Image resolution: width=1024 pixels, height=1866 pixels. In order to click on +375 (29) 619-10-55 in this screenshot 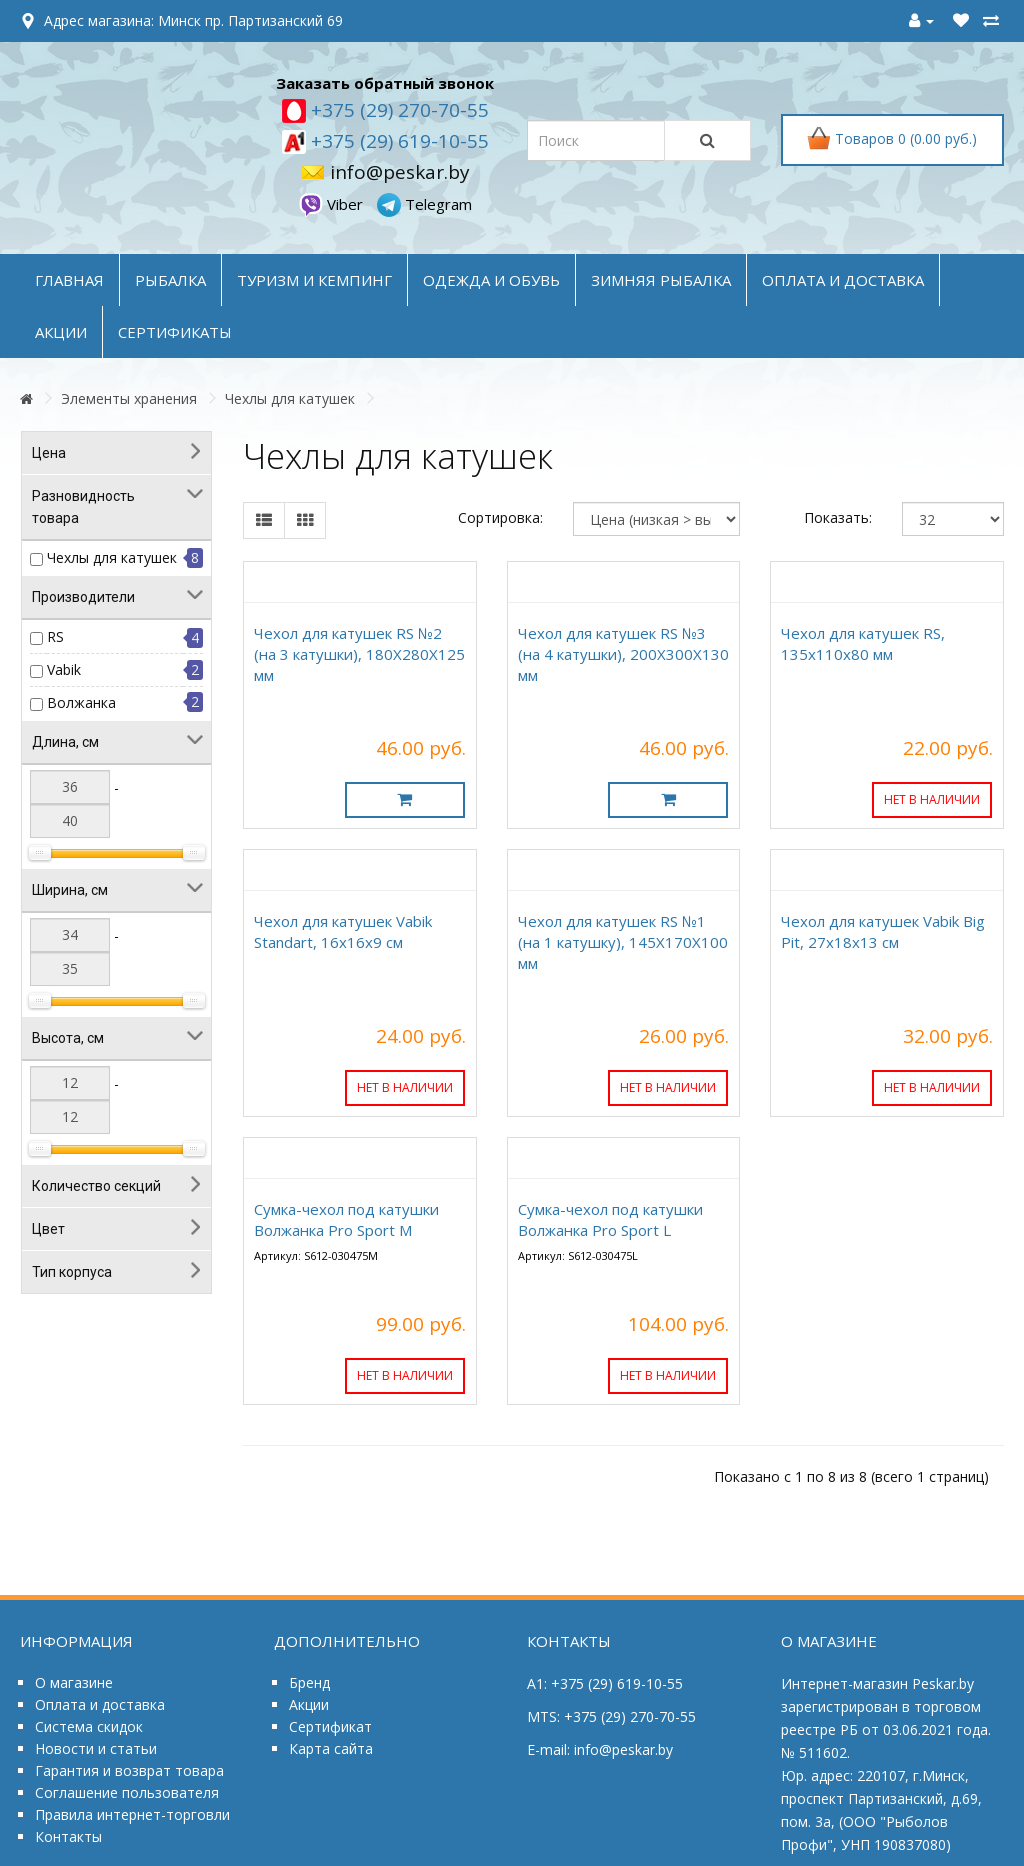, I will do `click(397, 141)`.